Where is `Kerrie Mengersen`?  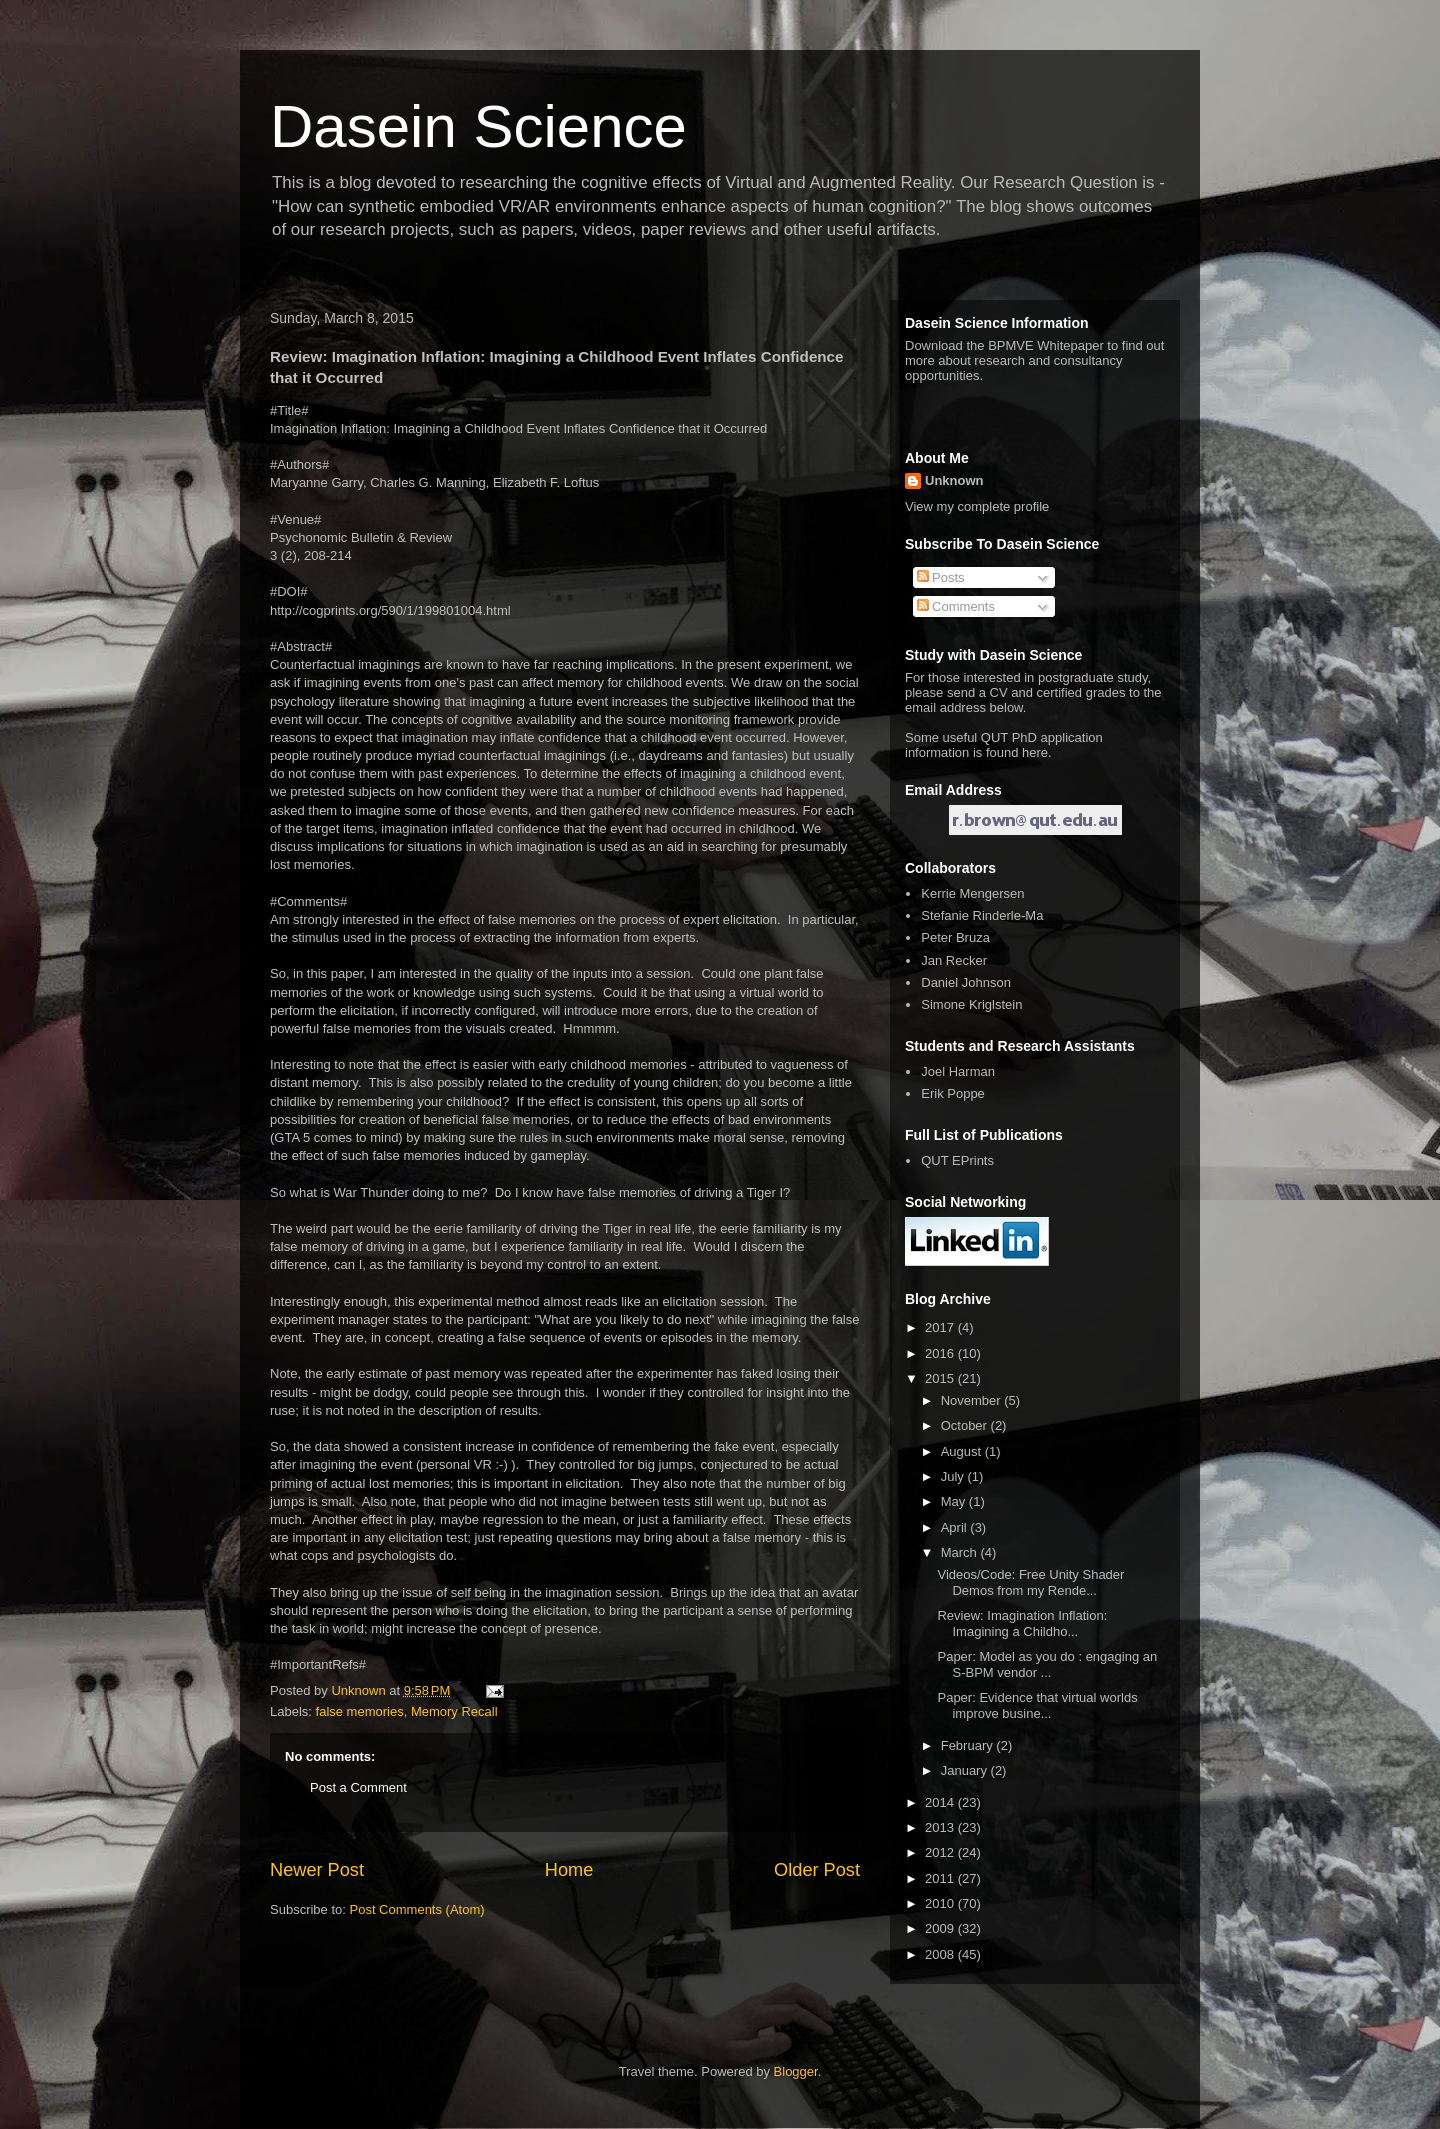 Kerrie Mengersen is located at coordinates (972, 893).